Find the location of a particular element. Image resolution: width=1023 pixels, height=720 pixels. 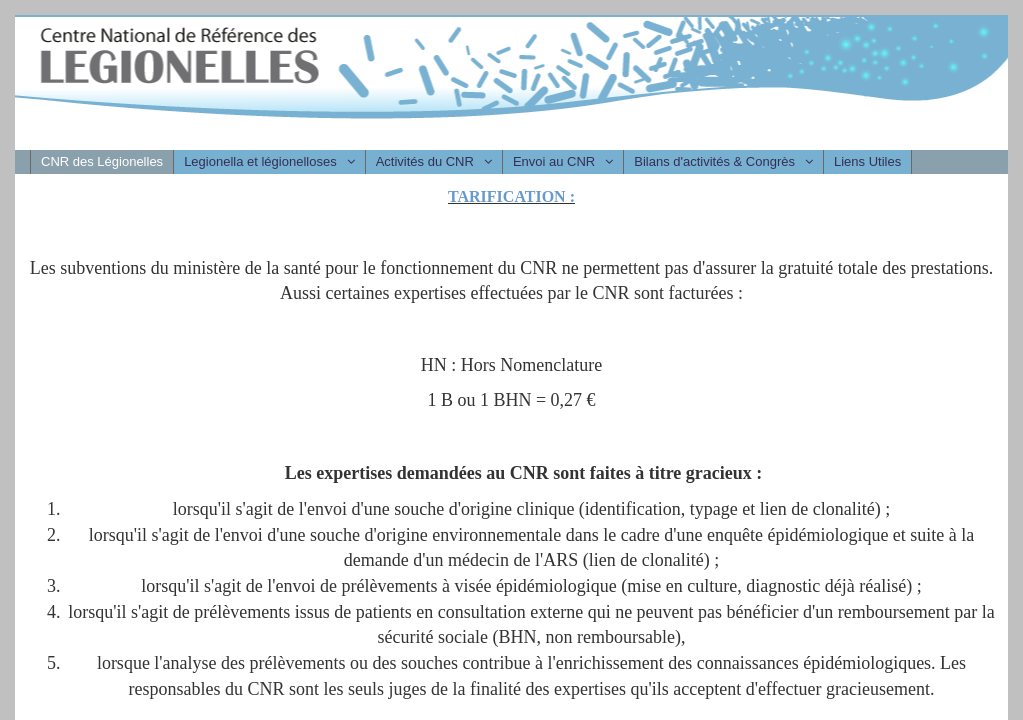

CNR des Légionelles is located at coordinates (102, 161).